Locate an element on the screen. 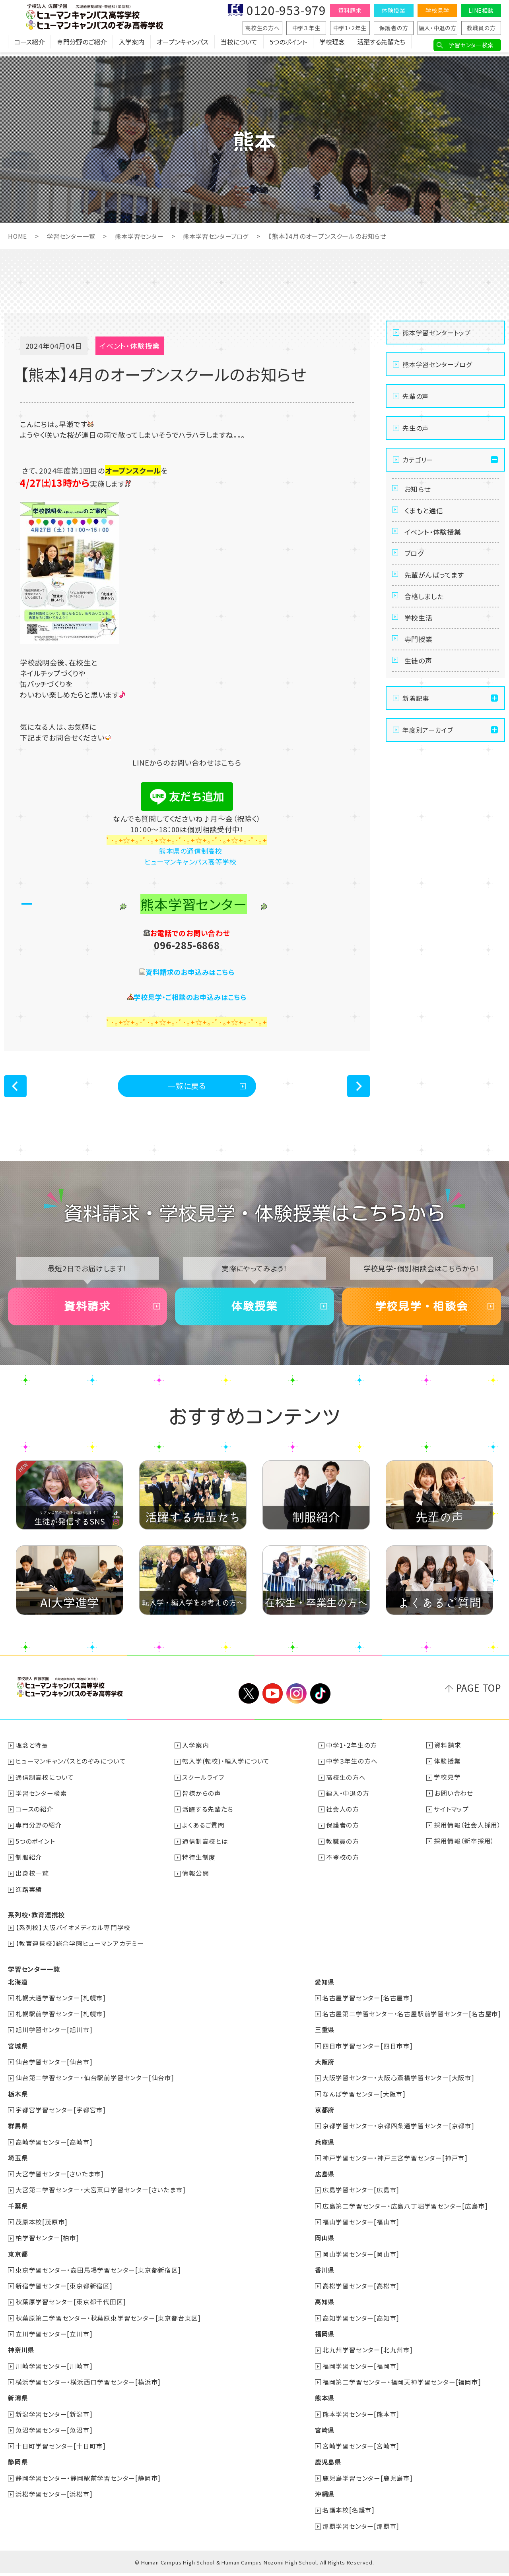  カテゴリー is located at coordinates (417, 459).